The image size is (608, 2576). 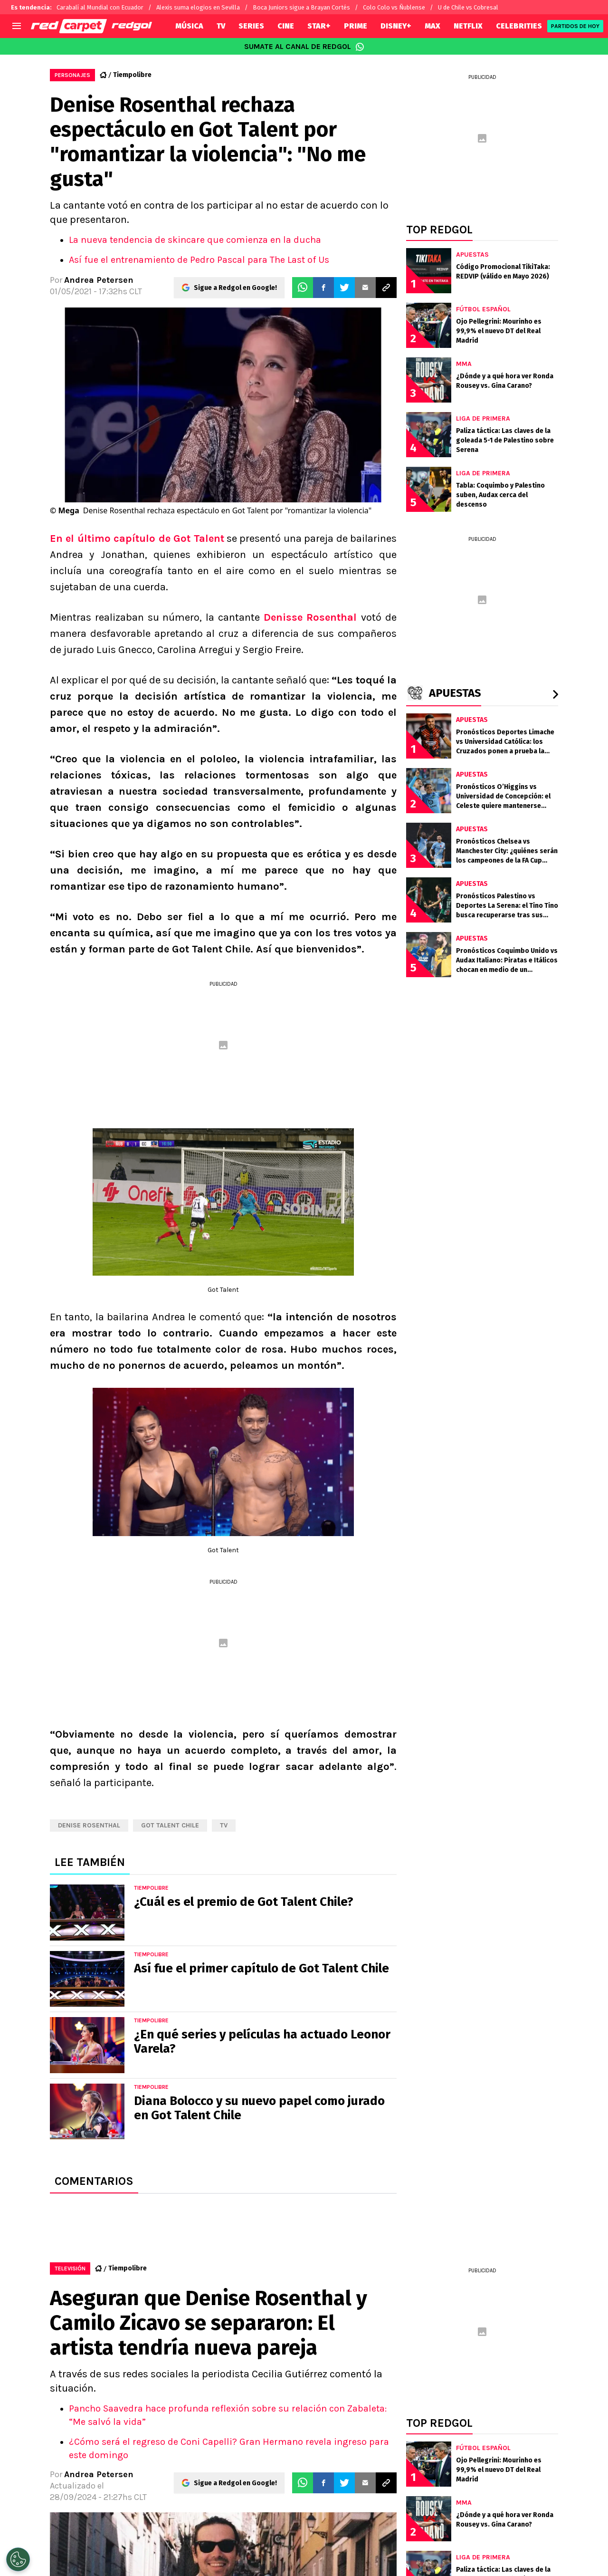 What do you see at coordinates (468, 25) in the screenshot?
I see `NETFLIX` at bounding box center [468, 25].